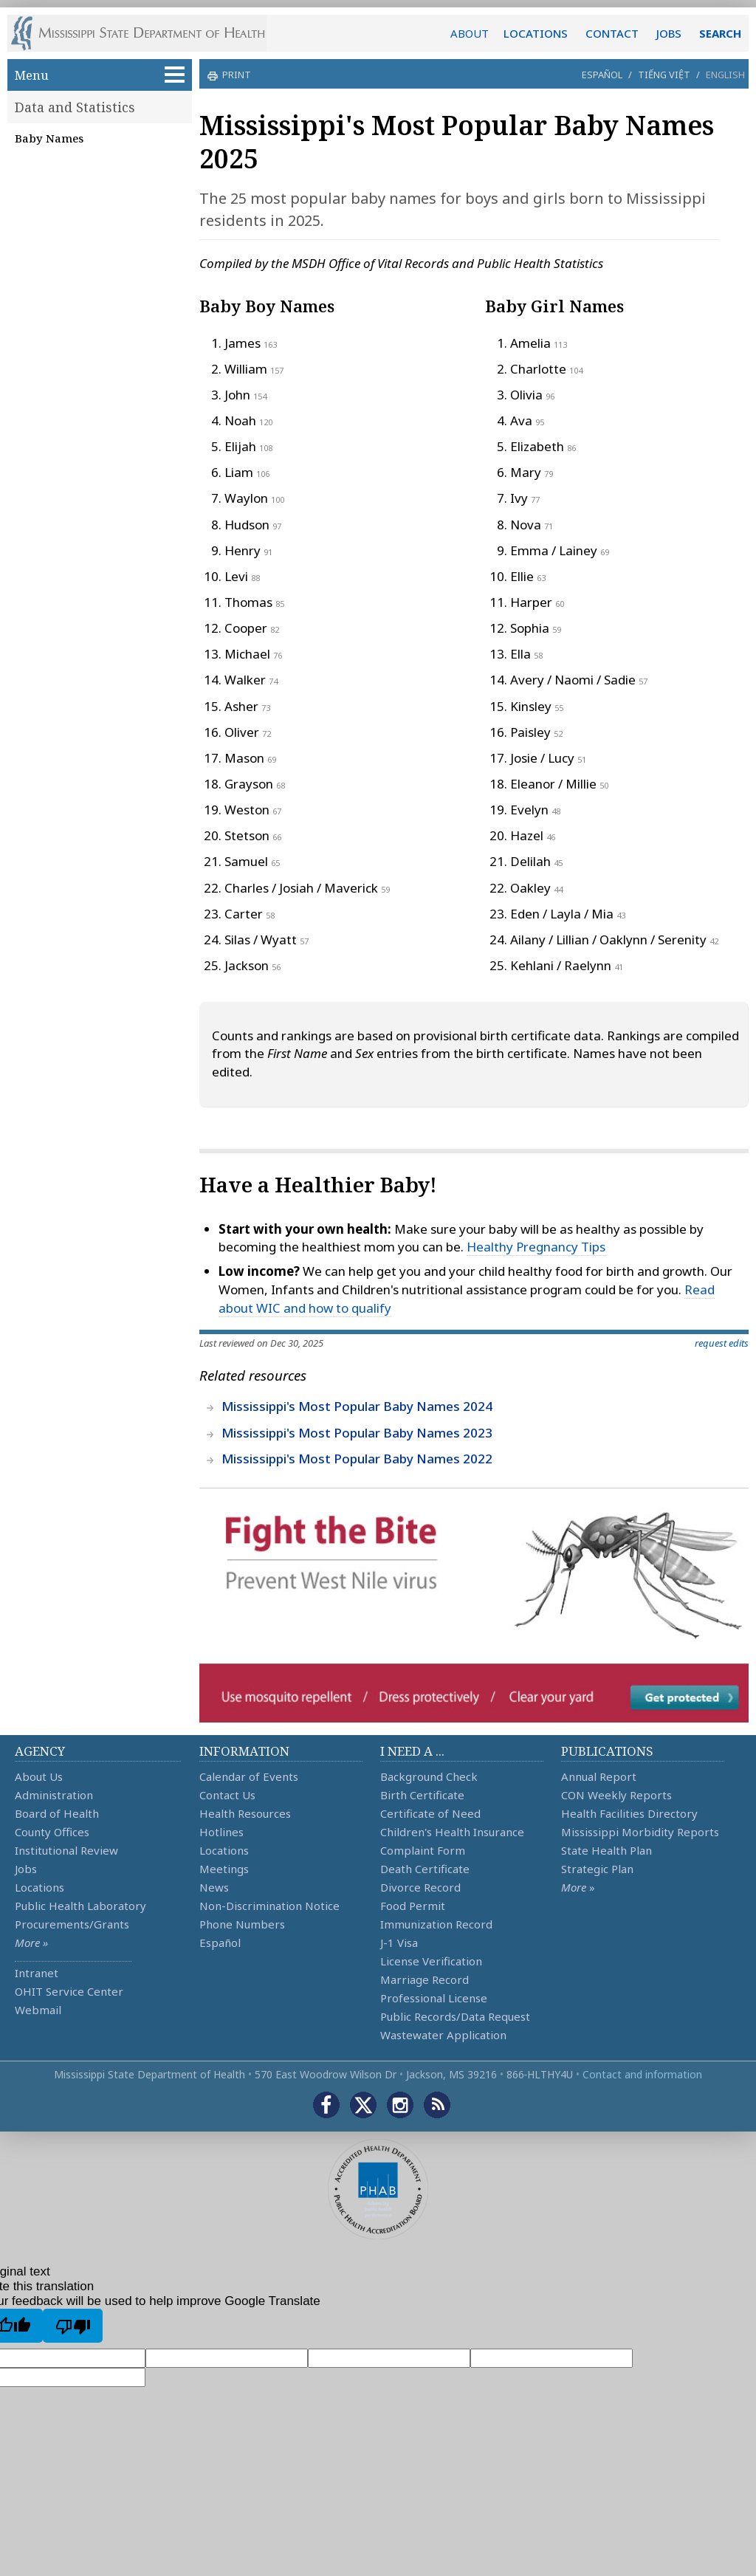 Image resolution: width=756 pixels, height=2576 pixels. Describe the element at coordinates (469, 33) in the screenshot. I see `ABOUT` at that location.